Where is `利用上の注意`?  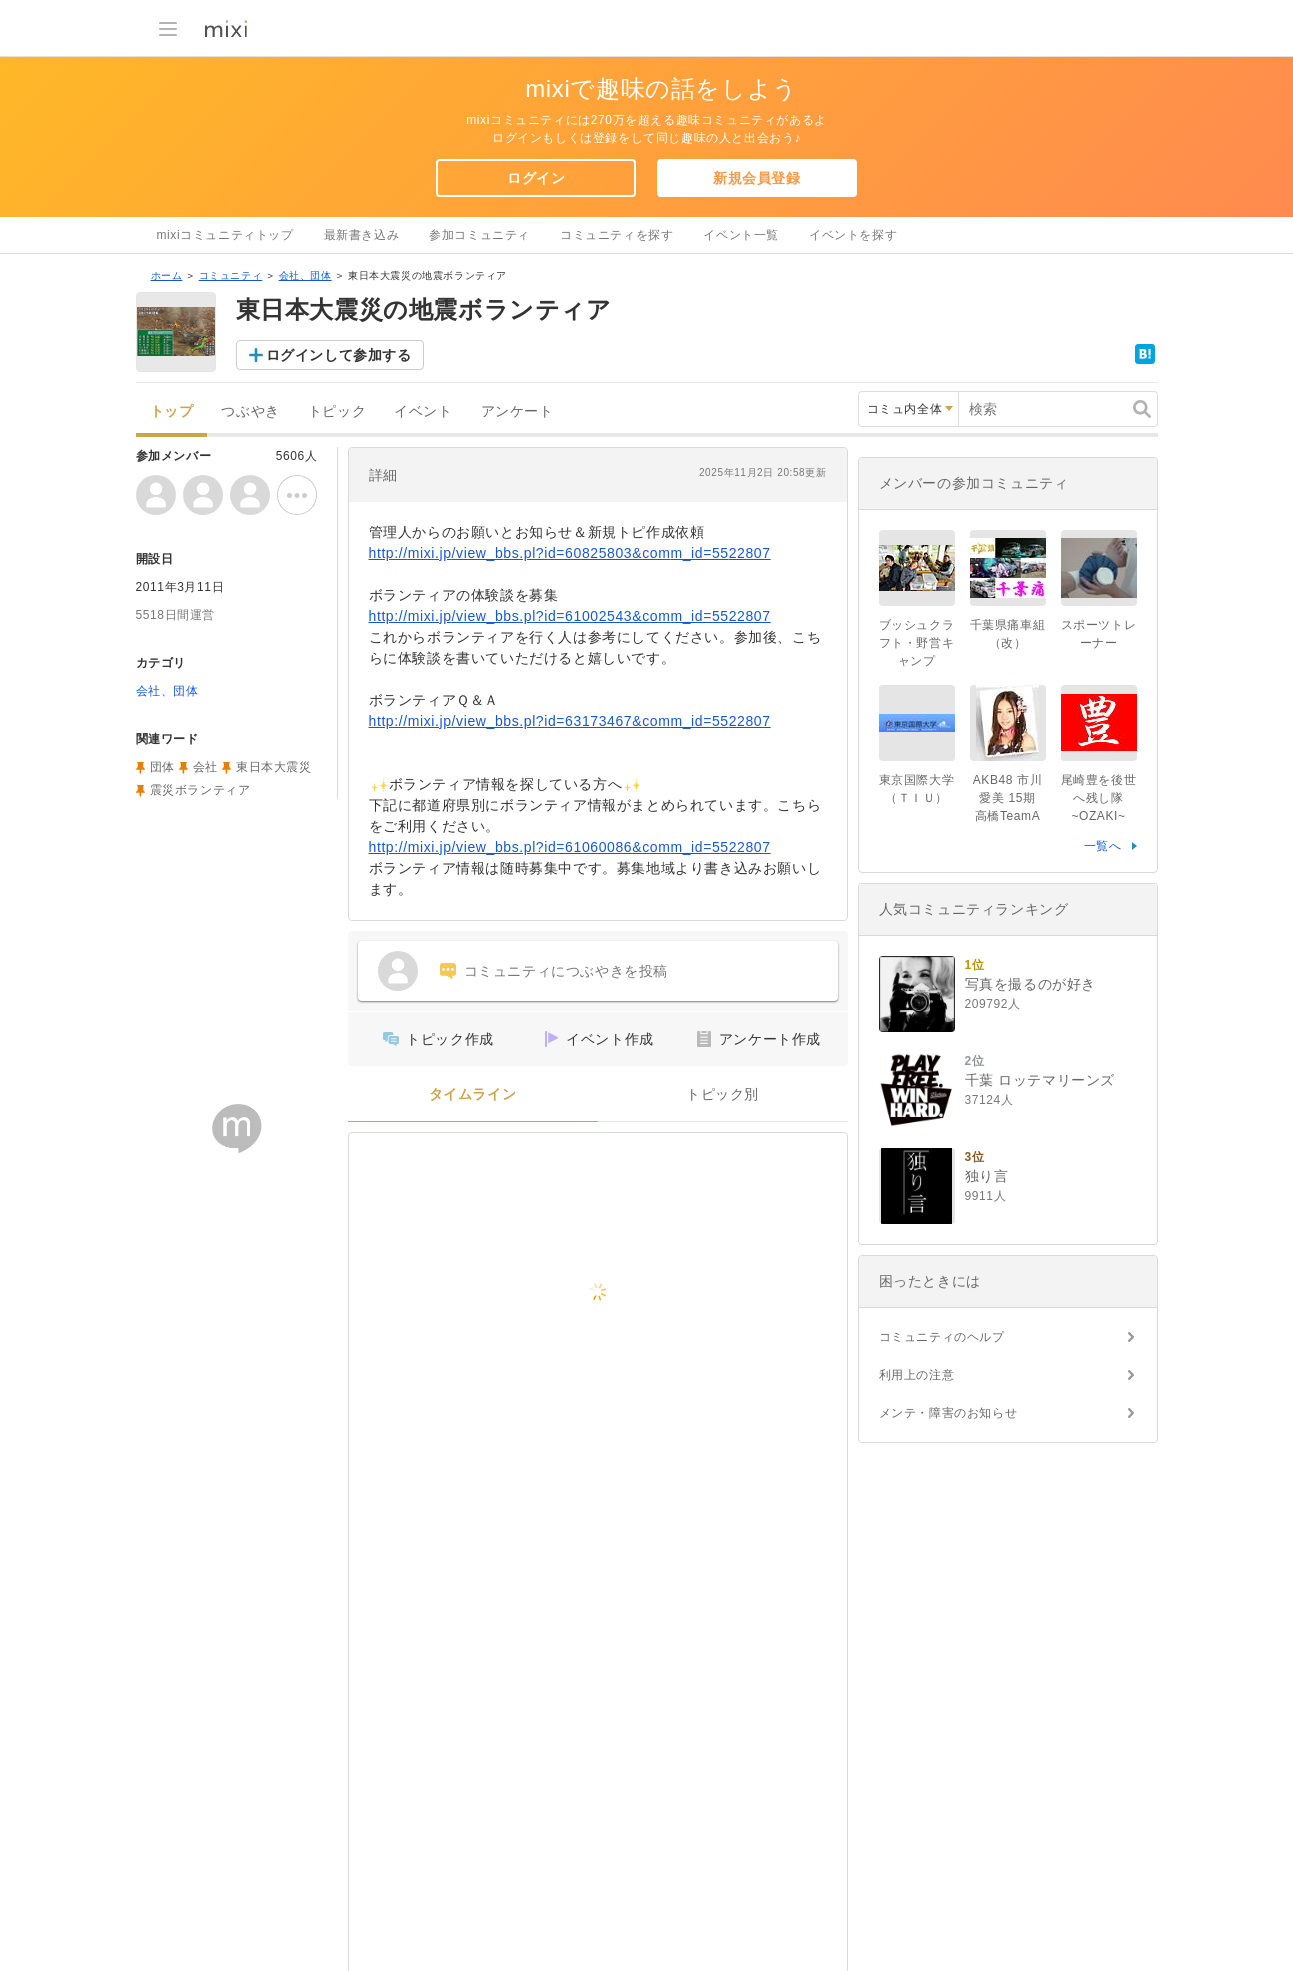
利用上の注意 is located at coordinates (917, 1375).